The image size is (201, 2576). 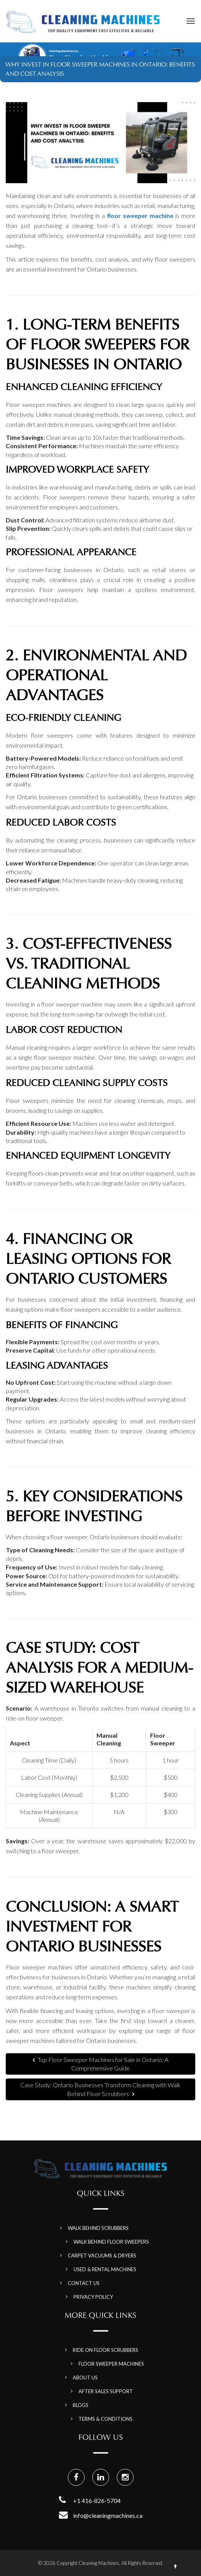 I want to click on info@cleaningmachines.ca, so click(x=107, y=2515).